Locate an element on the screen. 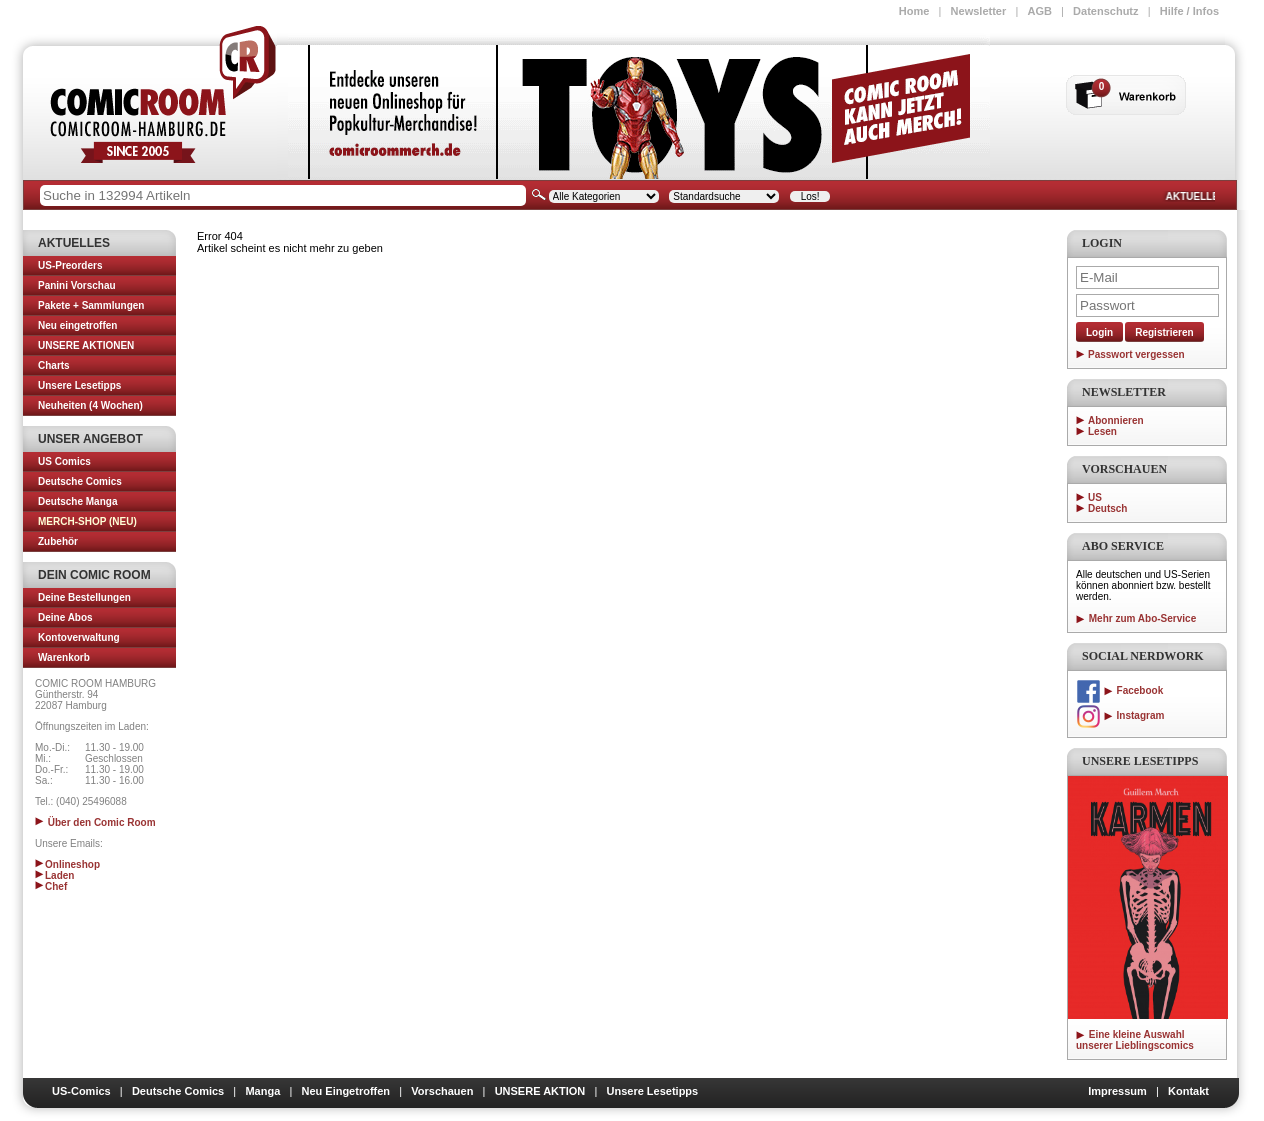 The image size is (1264, 1121). Panini Vorschau is located at coordinates (77, 285).